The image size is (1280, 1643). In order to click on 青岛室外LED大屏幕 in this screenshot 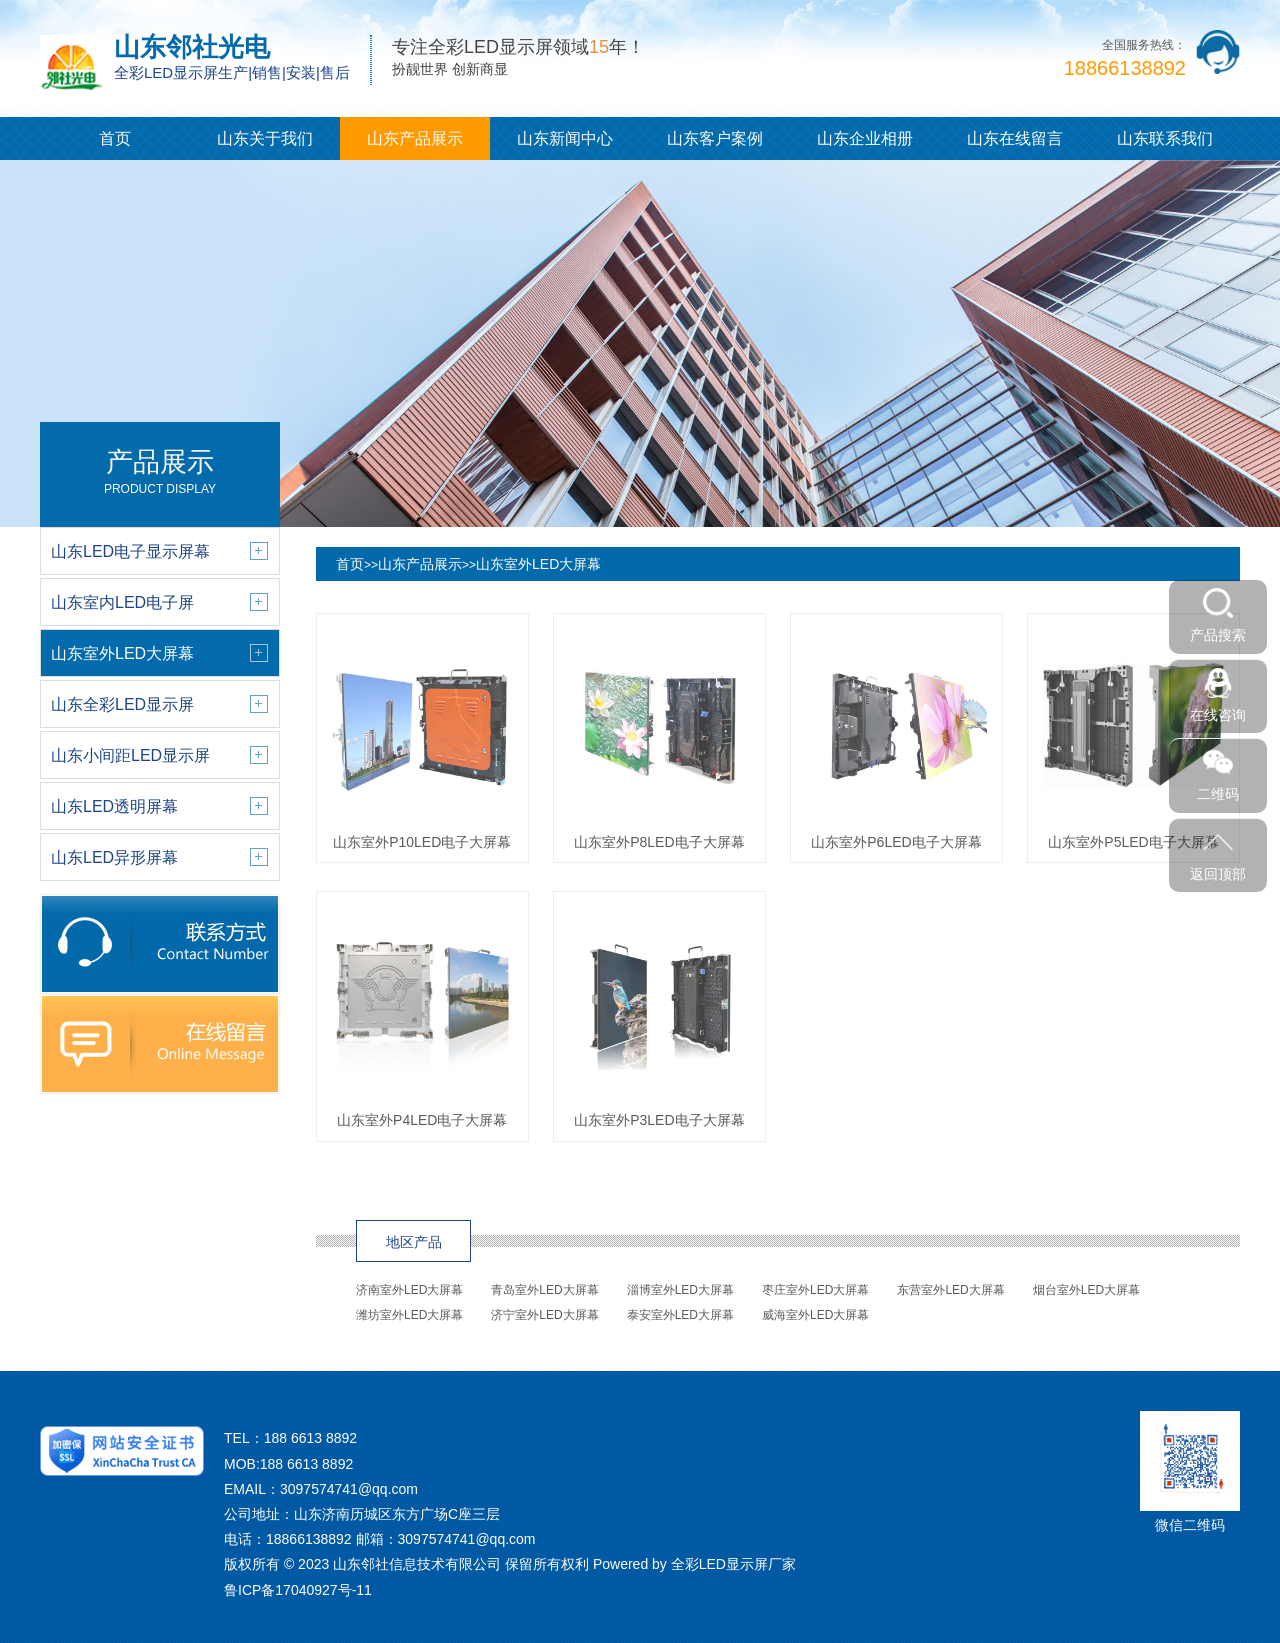, I will do `click(544, 1290)`.